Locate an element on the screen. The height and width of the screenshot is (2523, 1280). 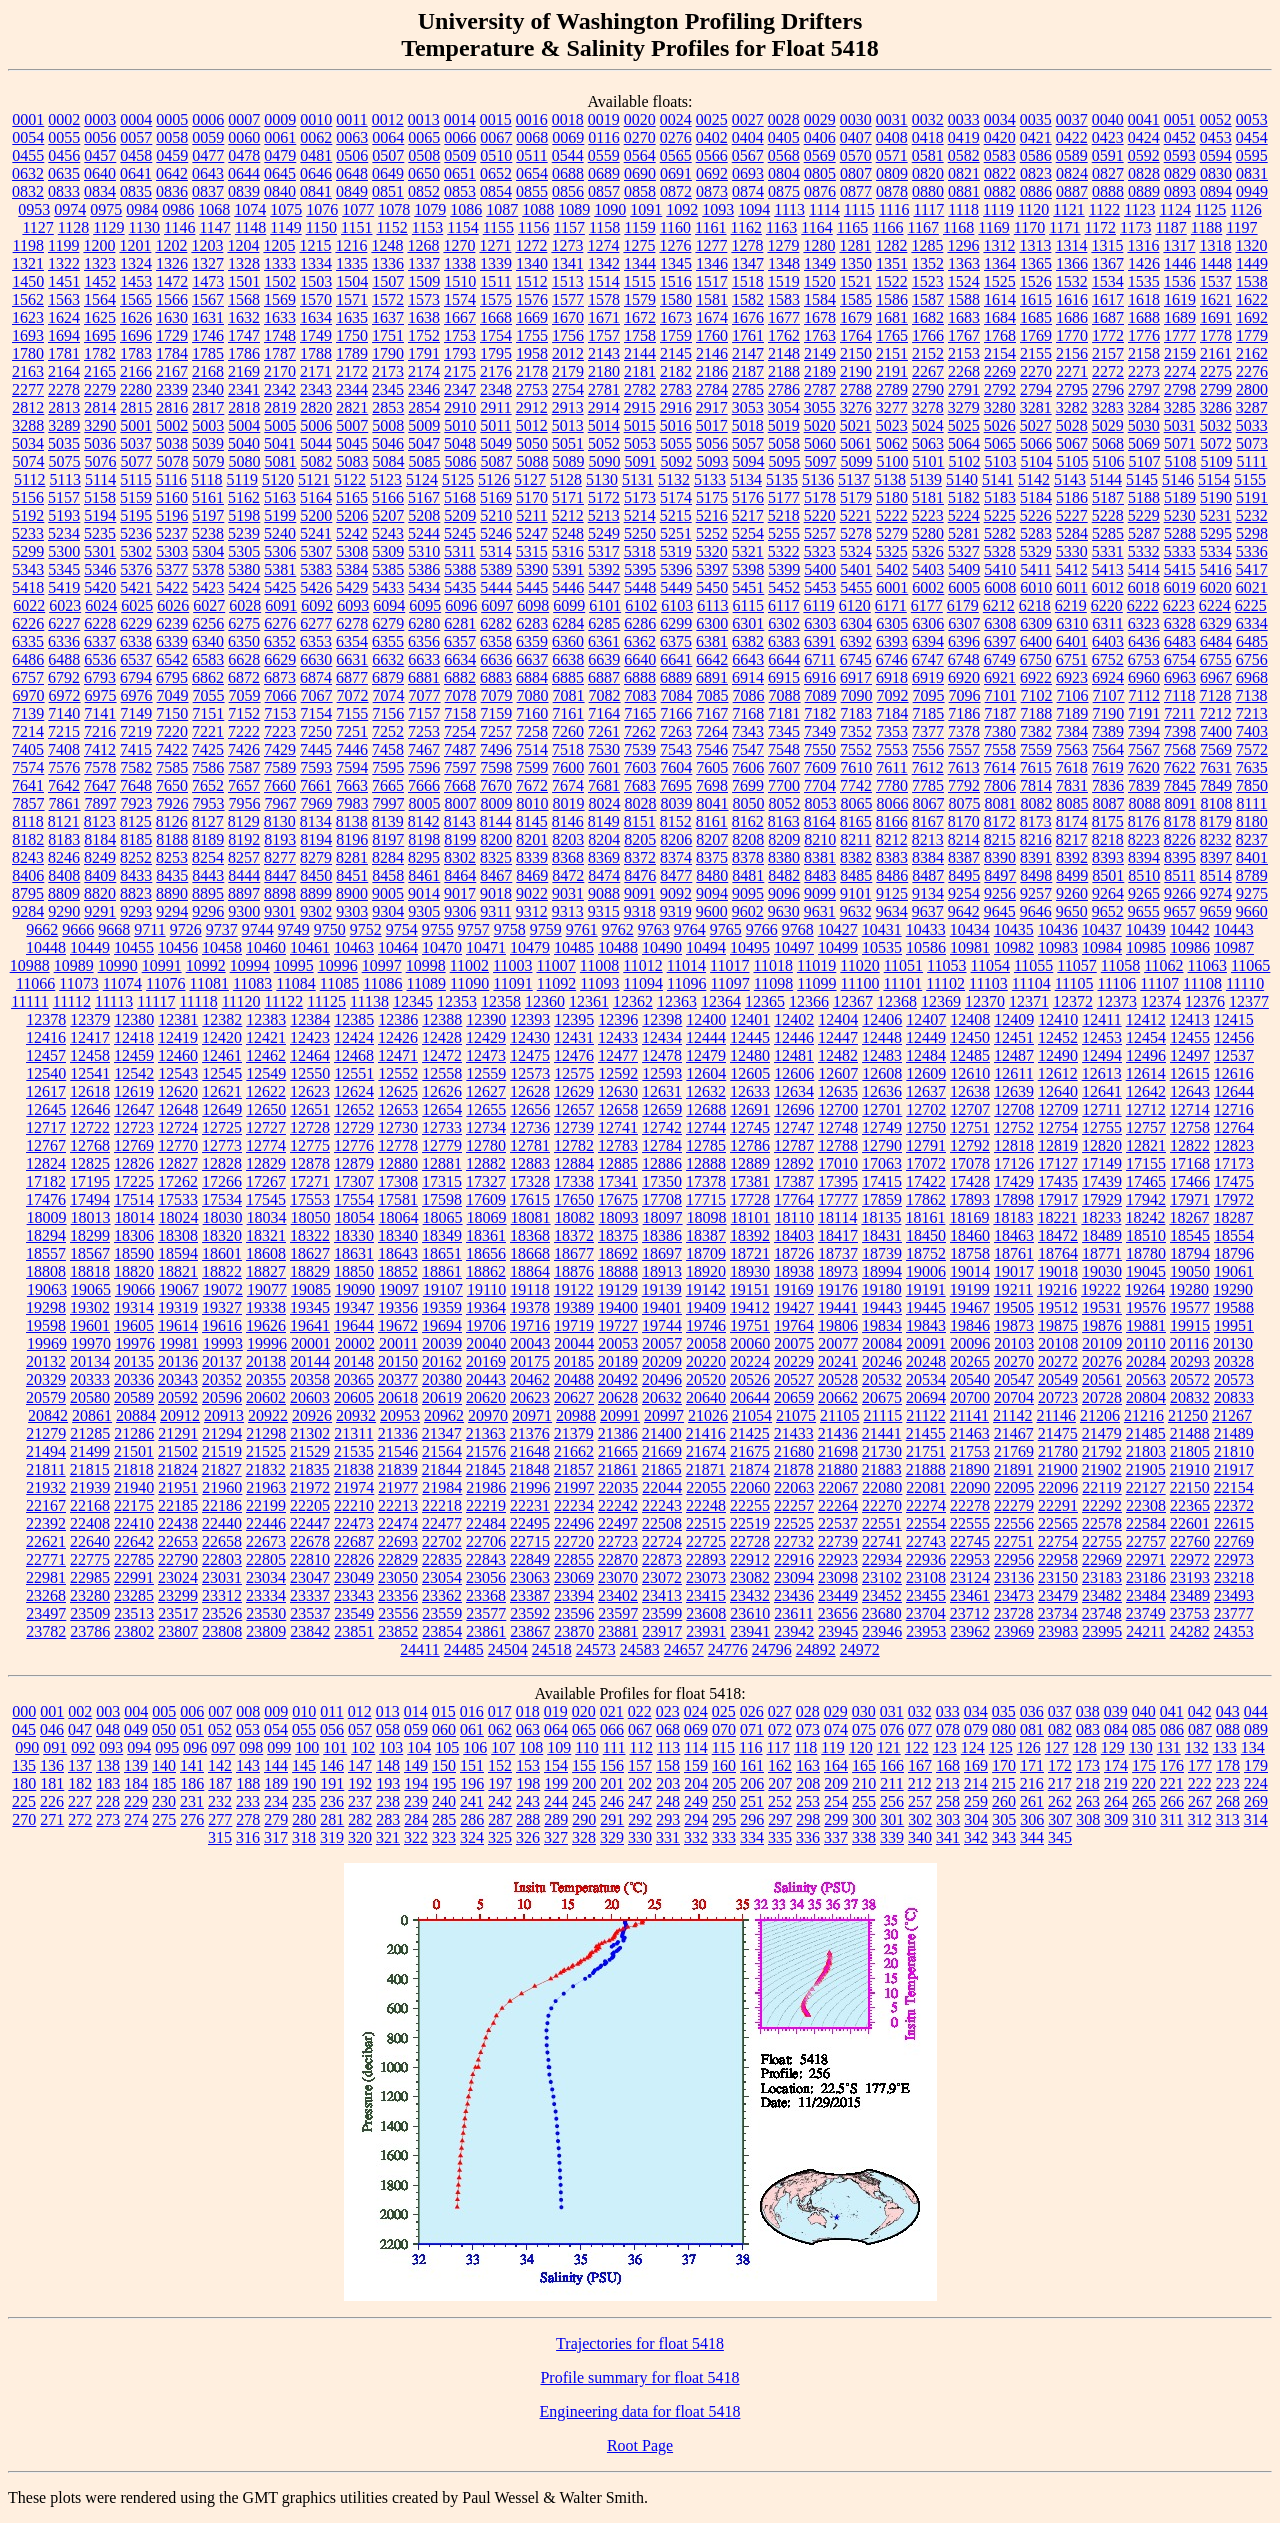
12385 is located at coordinates (354, 1019).